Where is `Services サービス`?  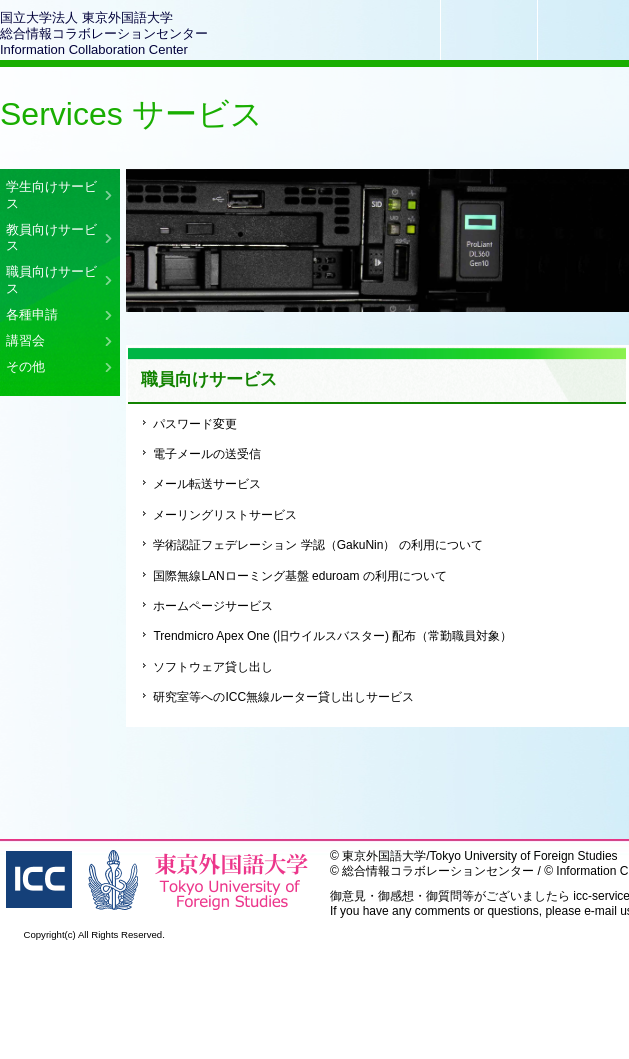 Services サービス is located at coordinates (131, 114).